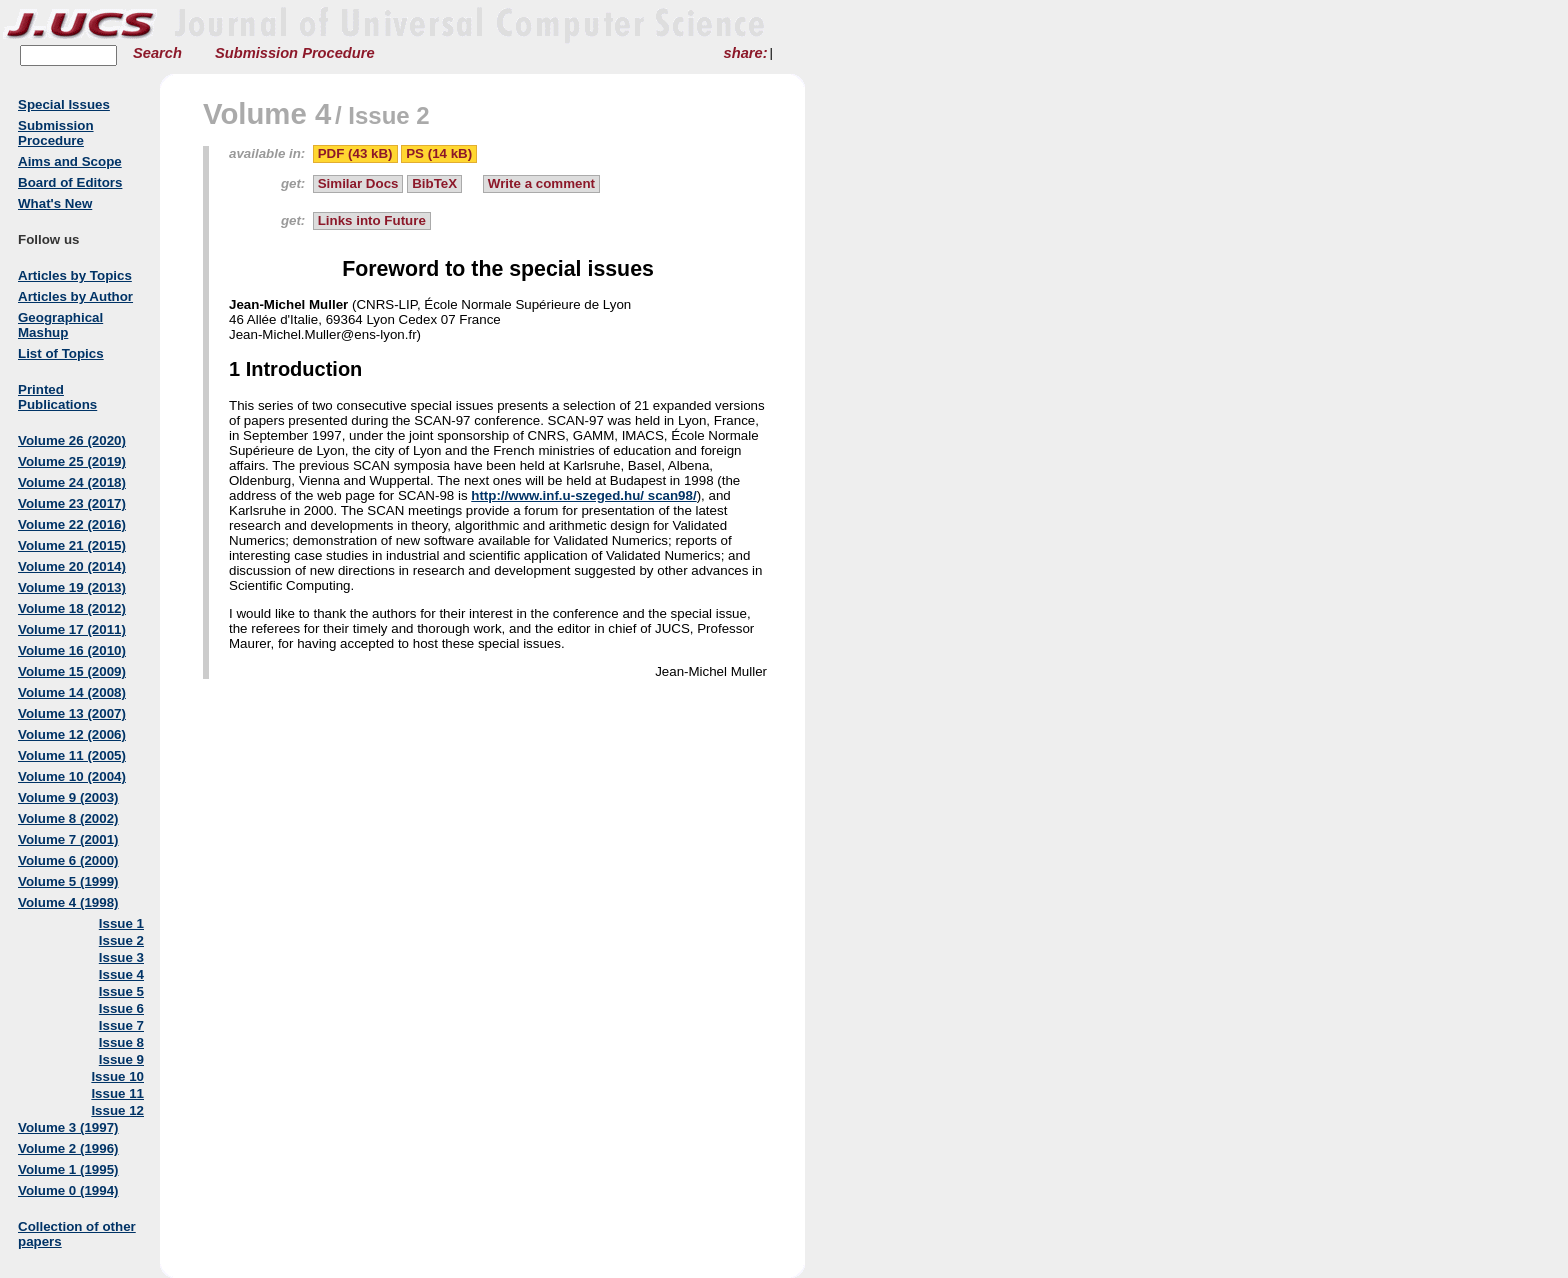 The image size is (1568, 1278). What do you see at coordinates (72, 461) in the screenshot?
I see `Volume 25 (2019)` at bounding box center [72, 461].